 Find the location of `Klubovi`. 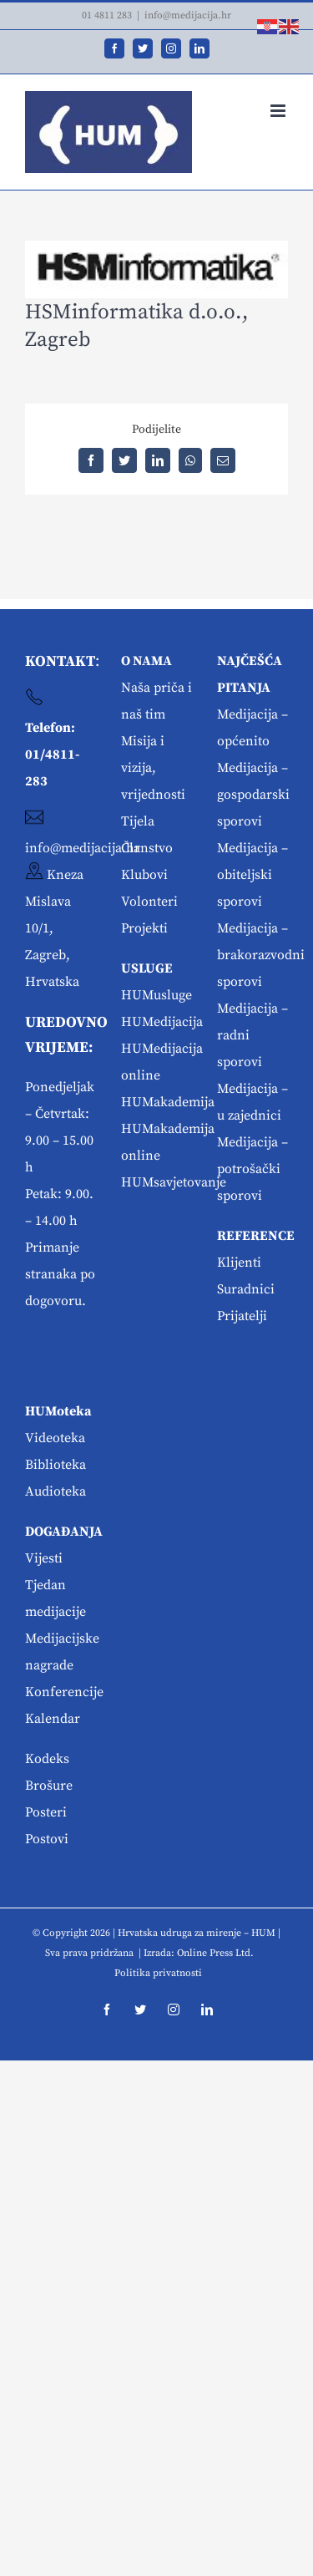

Klubovi is located at coordinates (144, 874).